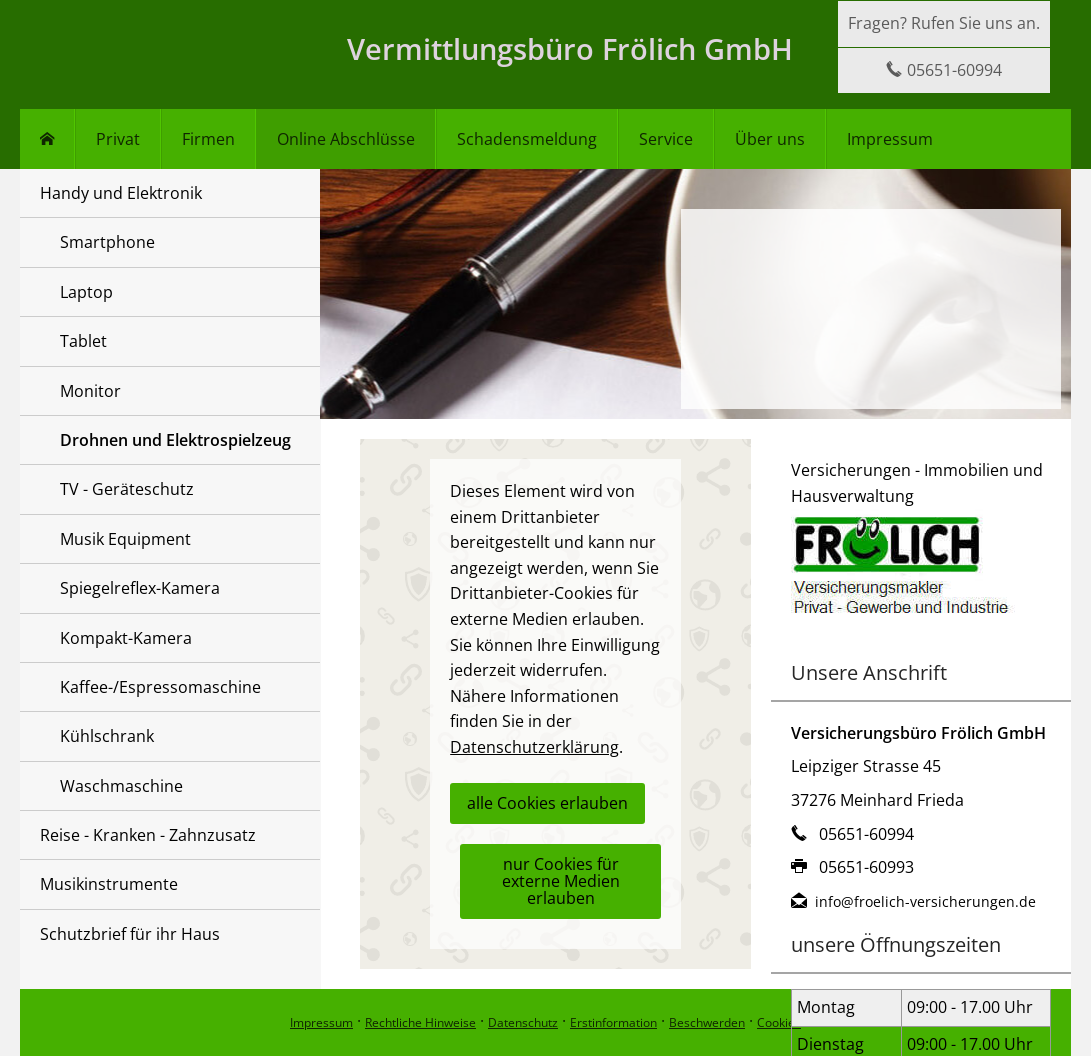 This screenshot has width=1091, height=1056. What do you see at coordinates (707, 1022) in the screenshot?
I see `Beschwerden` at bounding box center [707, 1022].